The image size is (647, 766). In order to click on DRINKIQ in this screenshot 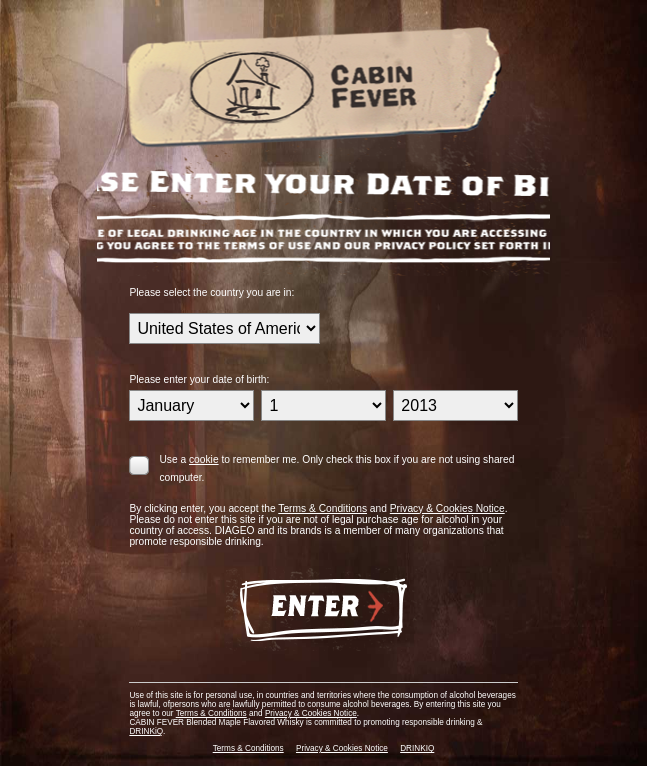, I will do `click(417, 748)`.